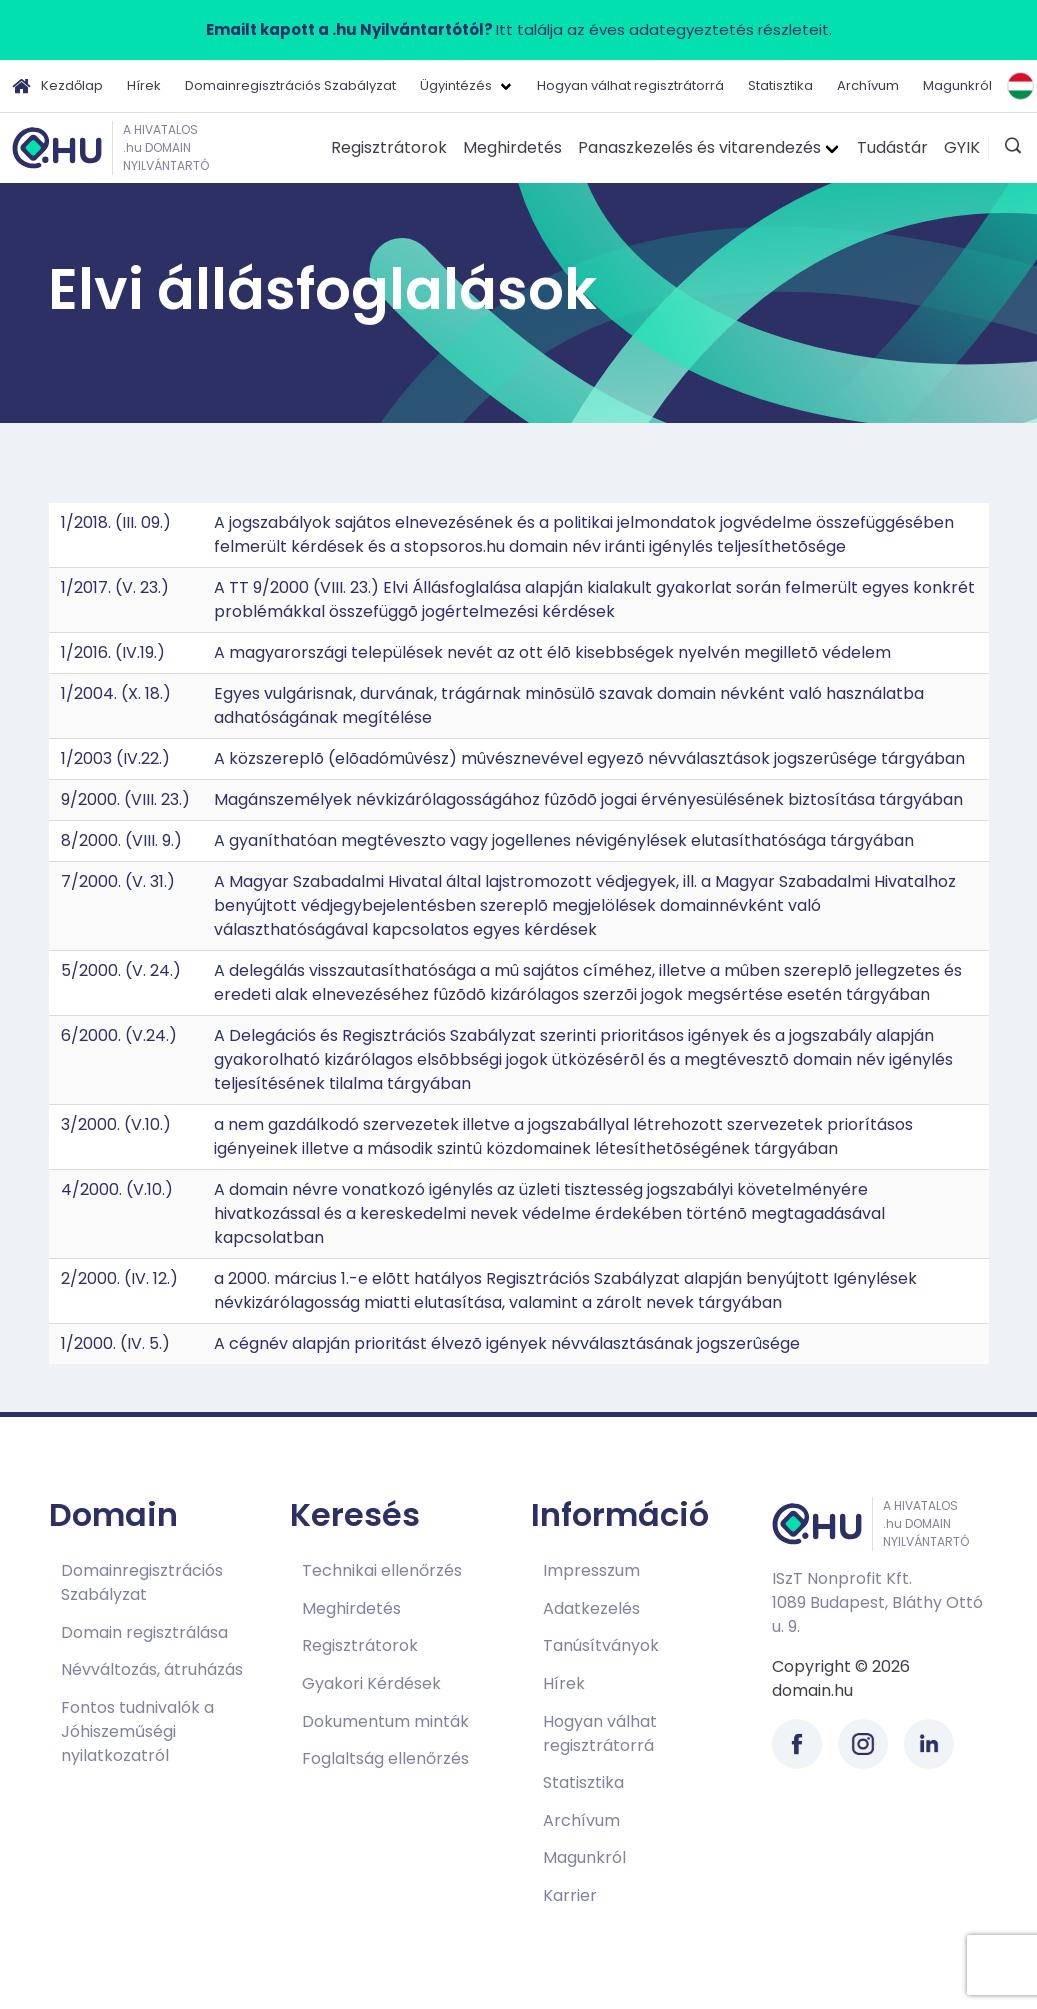 Image resolution: width=1037 pixels, height=2009 pixels. What do you see at coordinates (57, 86) in the screenshot?
I see `Kezdőlap` at bounding box center [57, 86].